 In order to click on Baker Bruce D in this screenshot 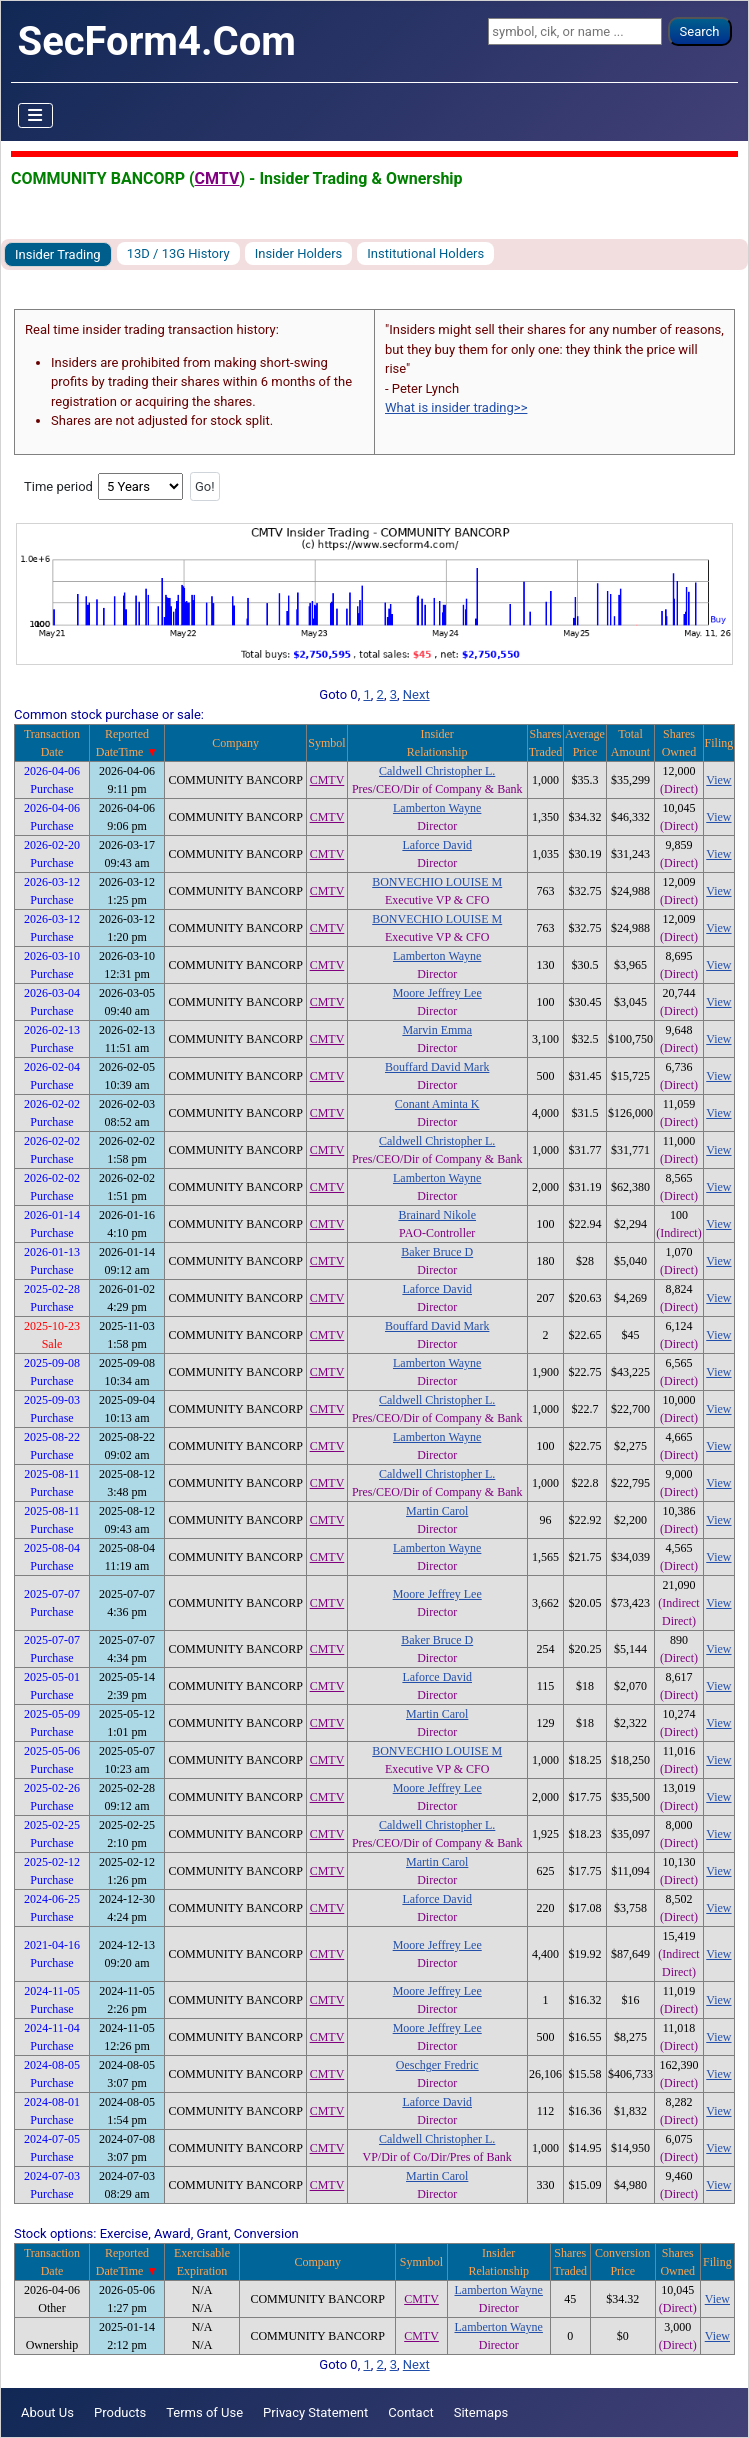, I will do `click(437, 1252)`.